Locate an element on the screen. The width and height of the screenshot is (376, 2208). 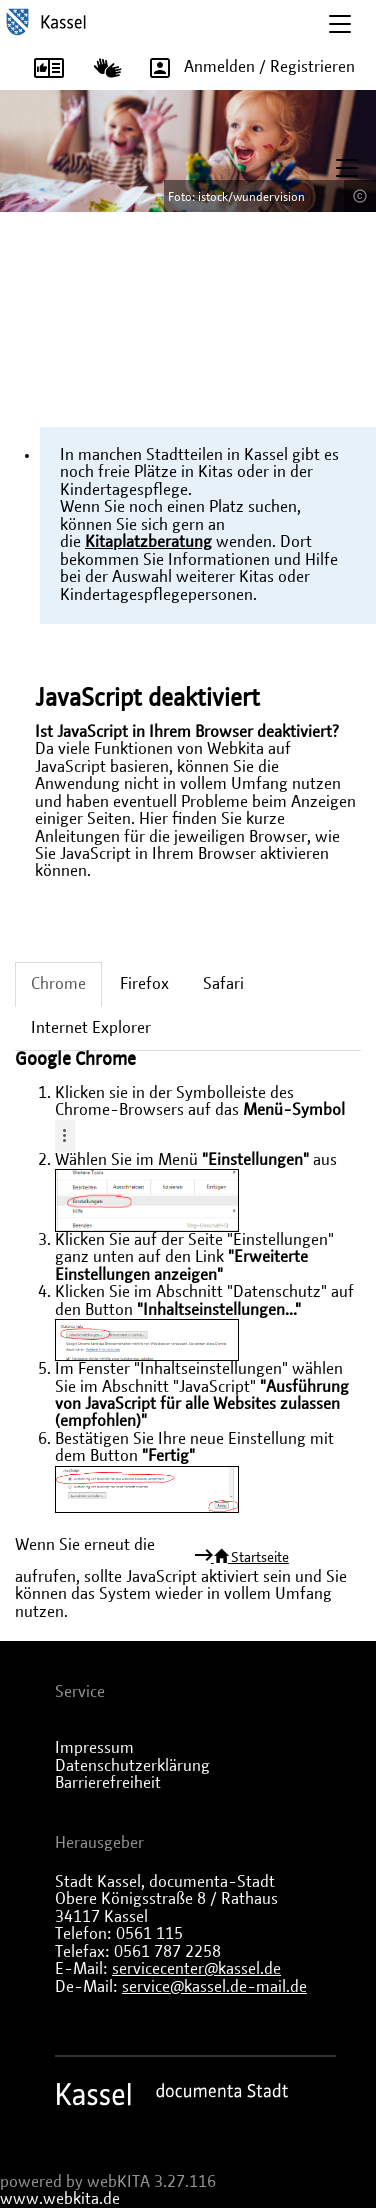
Anmelden / Registrieren is located at coordinates (245, 68).